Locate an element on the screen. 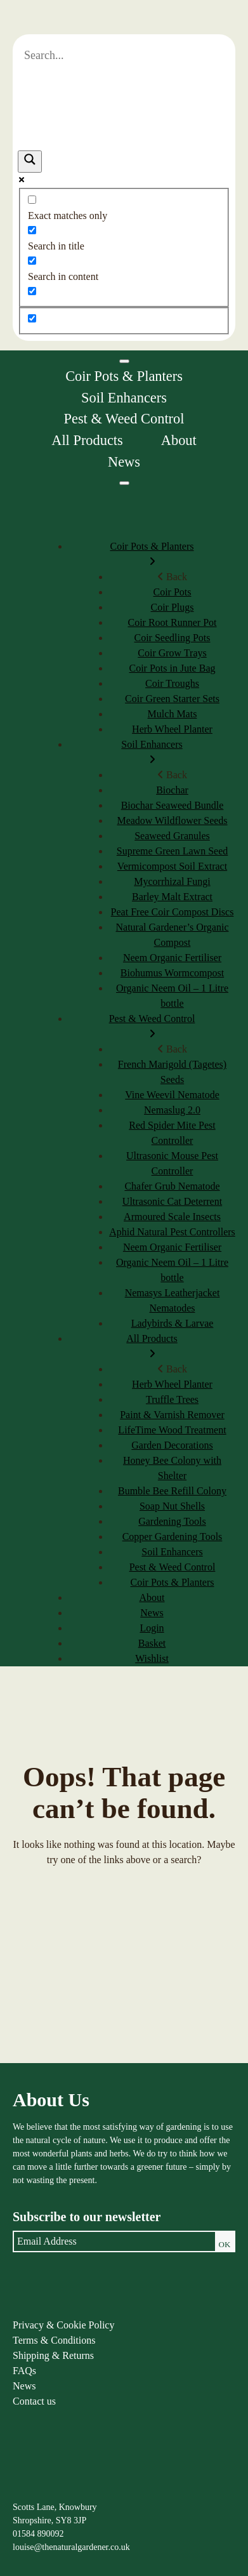 The height and width of the screenshot is (2576, 248). Peat Free Coir Compost Discs [menuitem] is located at coordinates (172, 911).